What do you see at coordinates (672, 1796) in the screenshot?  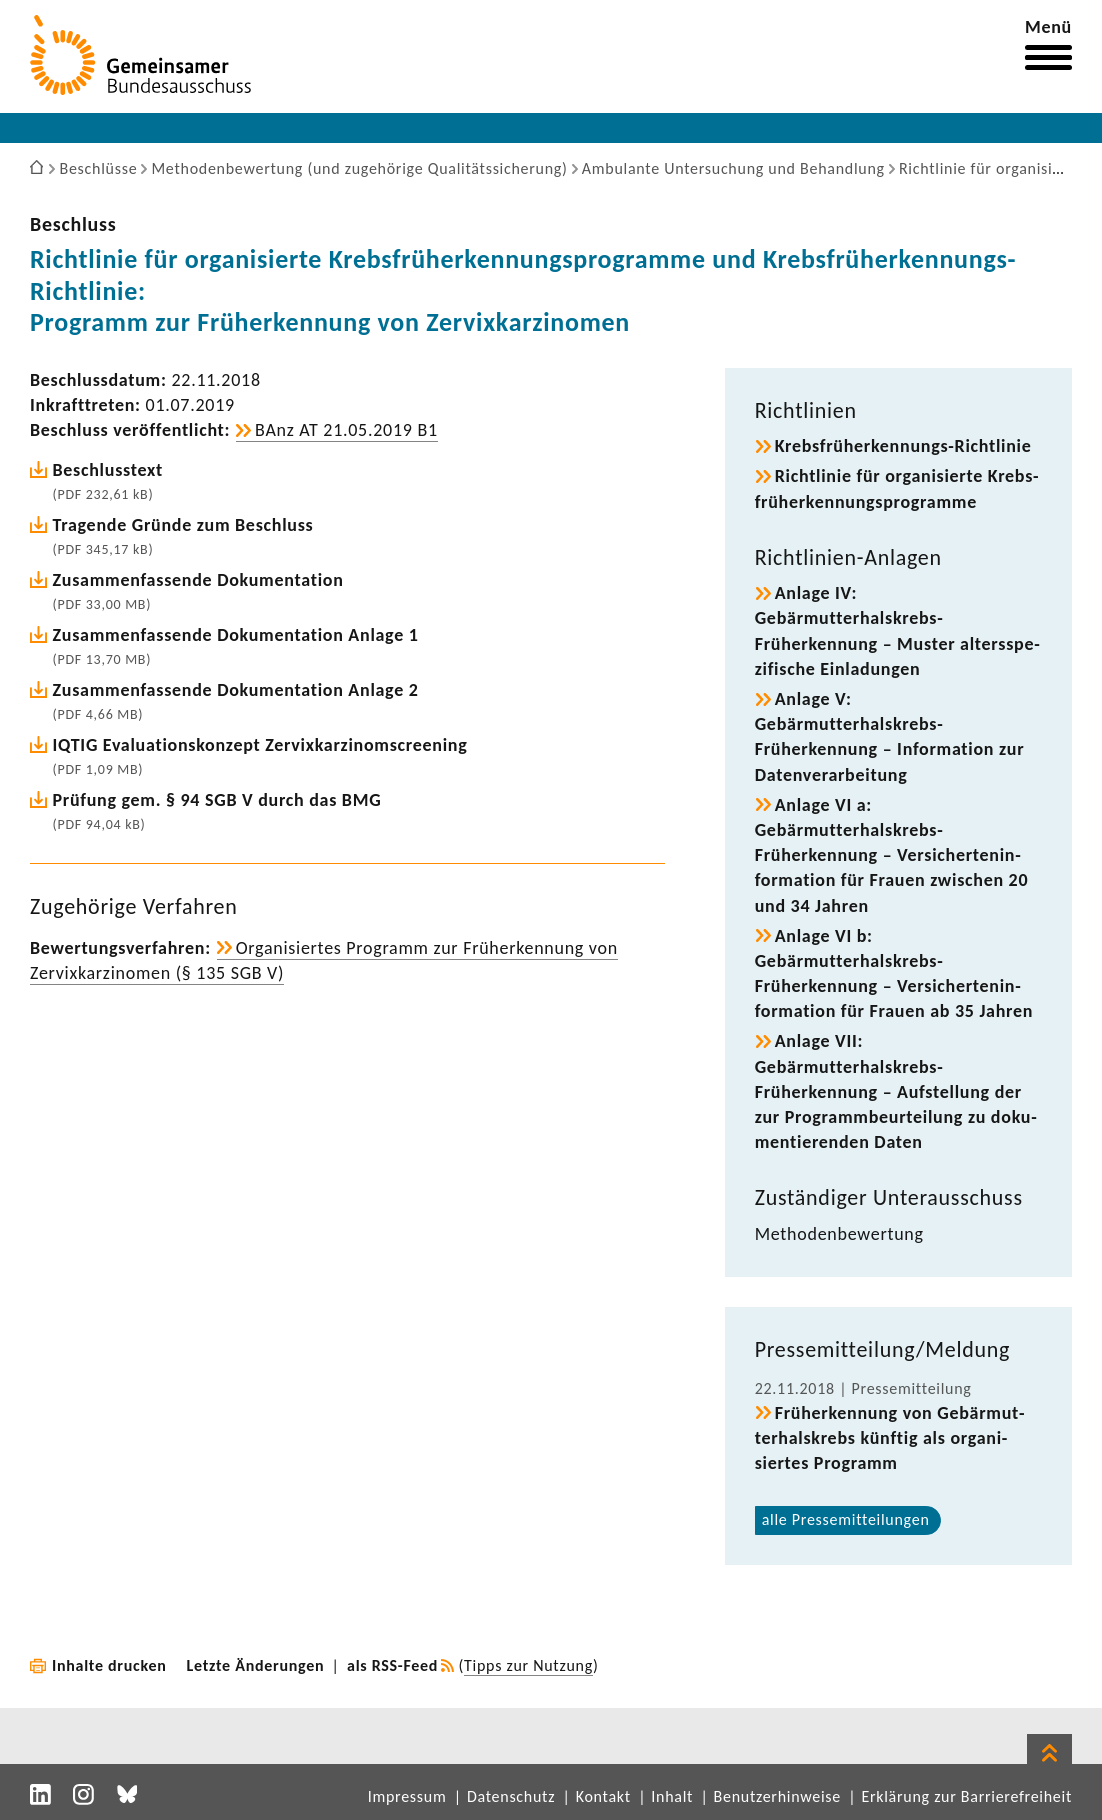 I see `Inhalt` at bounding box center [672, 1796].